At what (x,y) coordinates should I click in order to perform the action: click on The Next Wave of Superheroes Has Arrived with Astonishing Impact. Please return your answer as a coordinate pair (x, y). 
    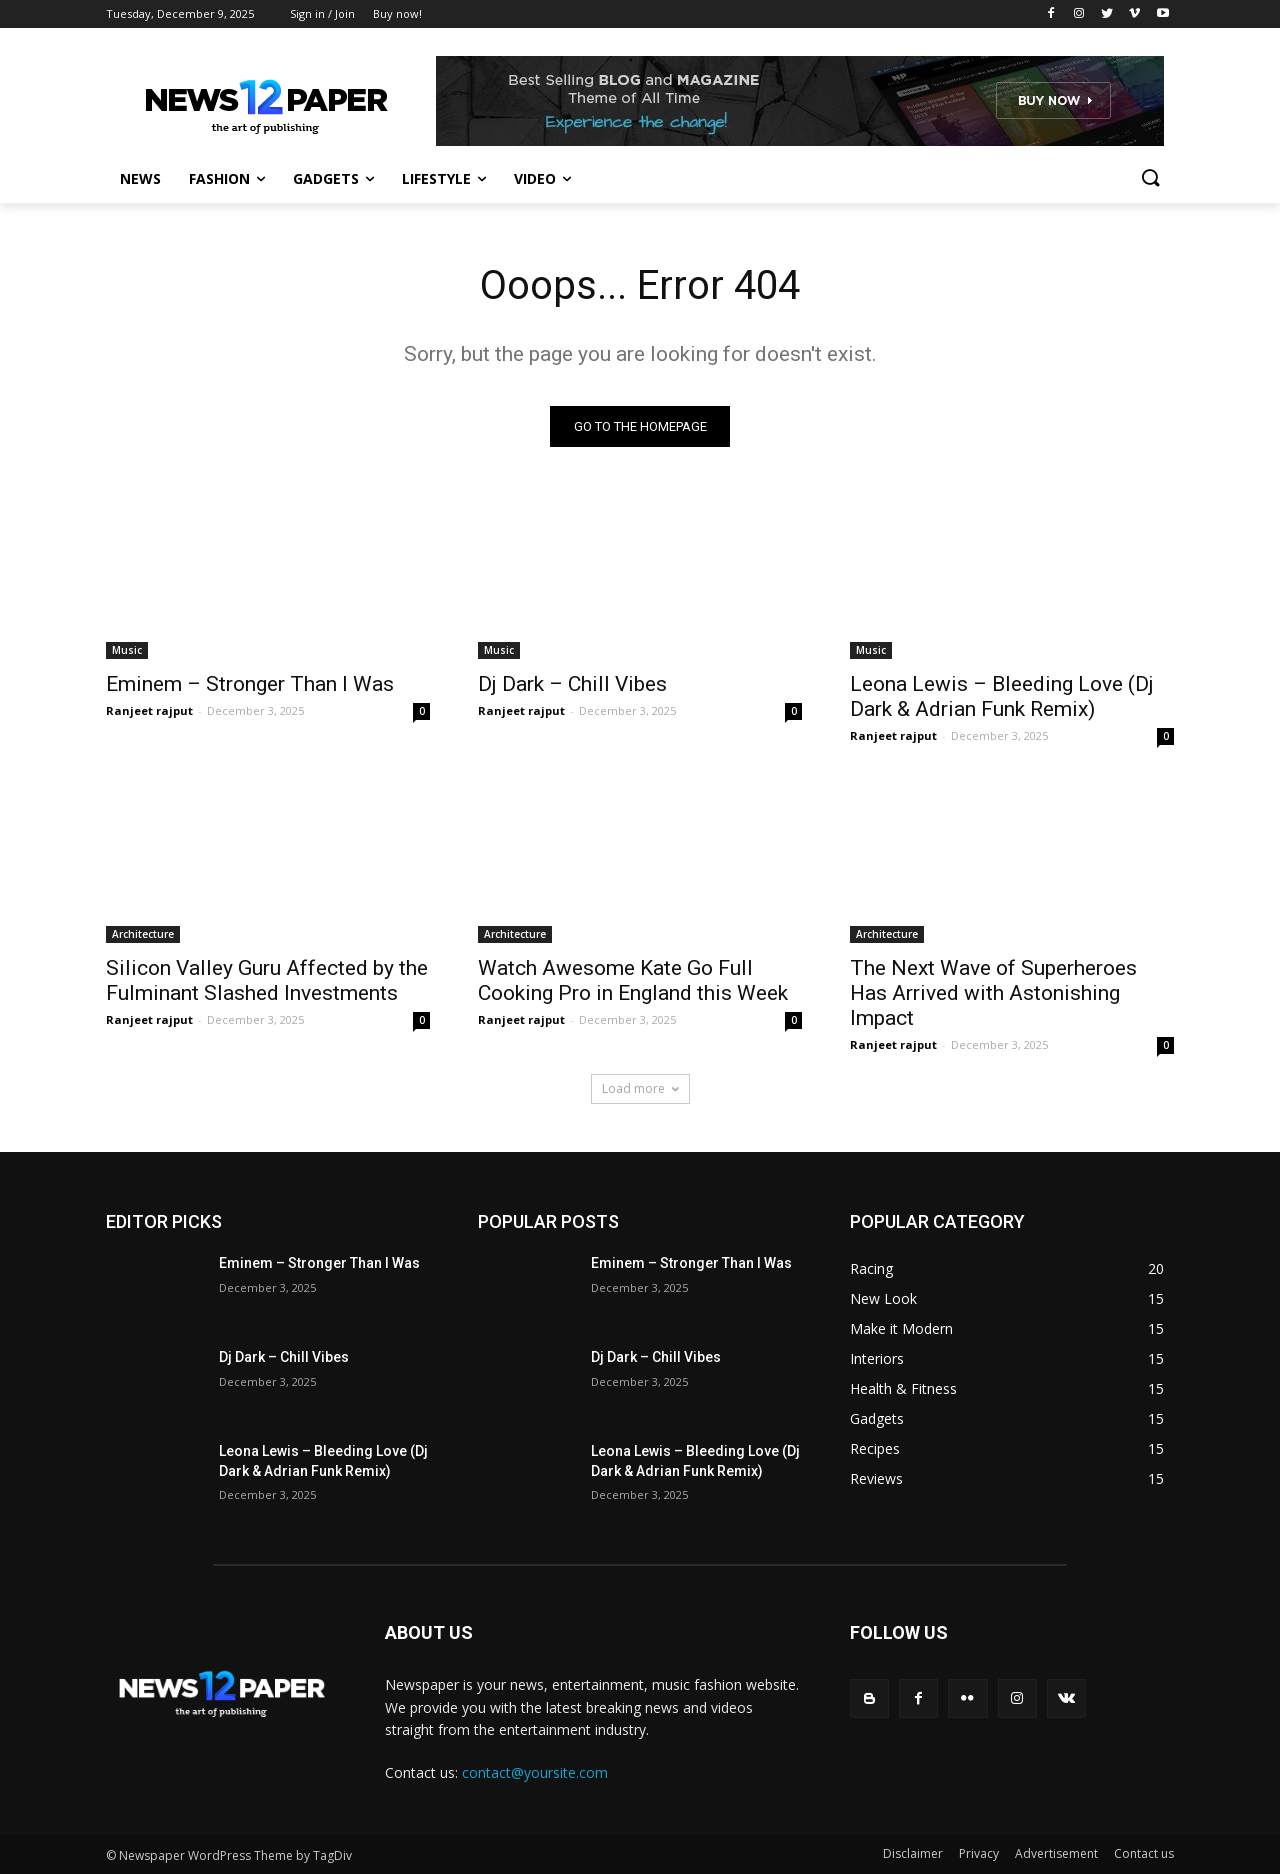
    Looking at the image, I should click on (993, 993).